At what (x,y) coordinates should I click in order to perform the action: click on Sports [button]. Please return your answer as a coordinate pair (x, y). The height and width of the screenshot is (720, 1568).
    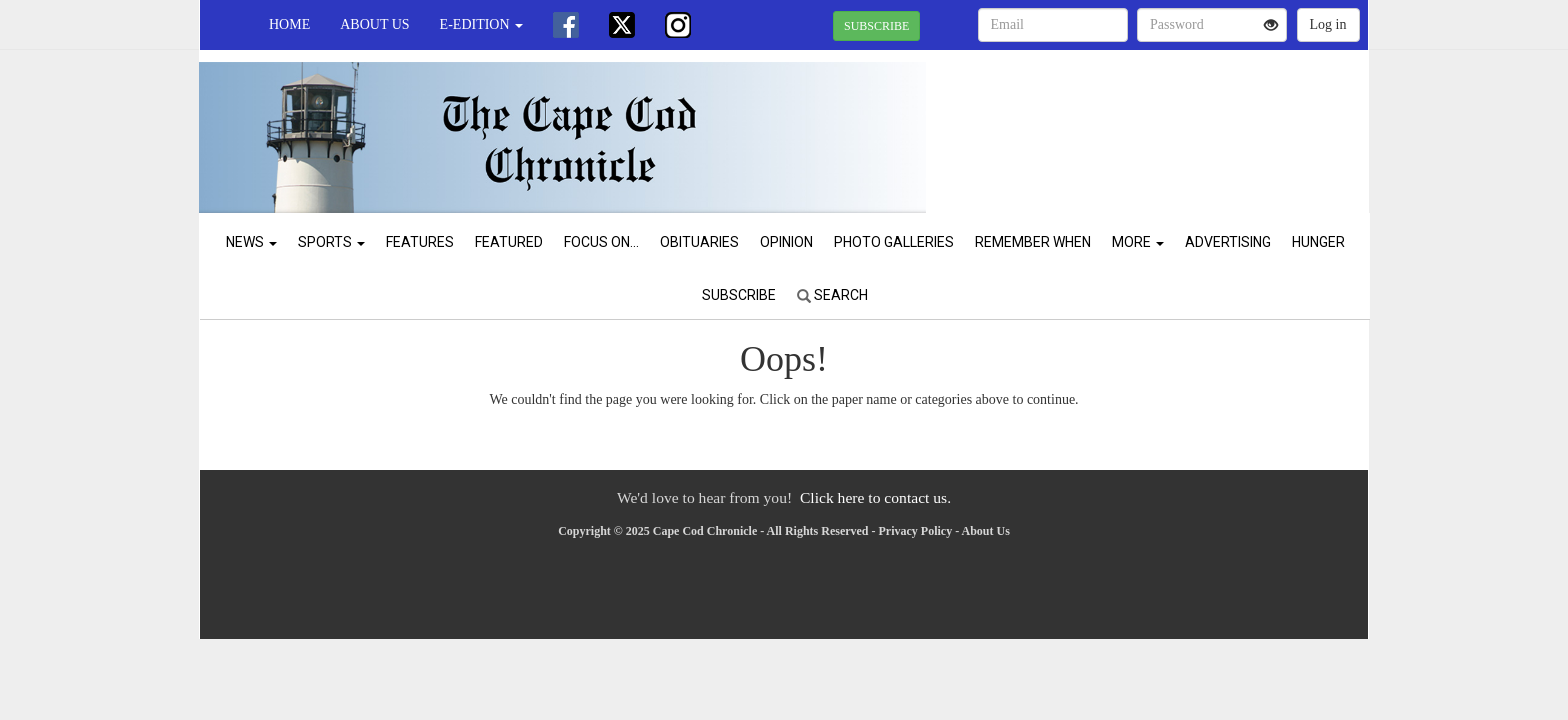
    Looking at the image, I should click on (331, 242).